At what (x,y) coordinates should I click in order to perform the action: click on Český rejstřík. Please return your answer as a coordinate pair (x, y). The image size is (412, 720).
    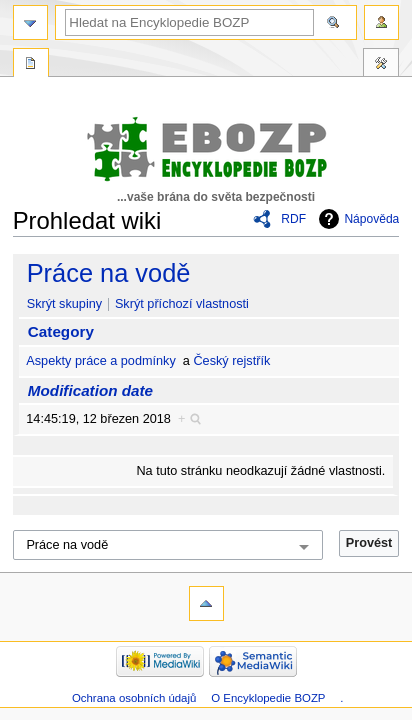
    Looking at the image, I should click on (231, 361).